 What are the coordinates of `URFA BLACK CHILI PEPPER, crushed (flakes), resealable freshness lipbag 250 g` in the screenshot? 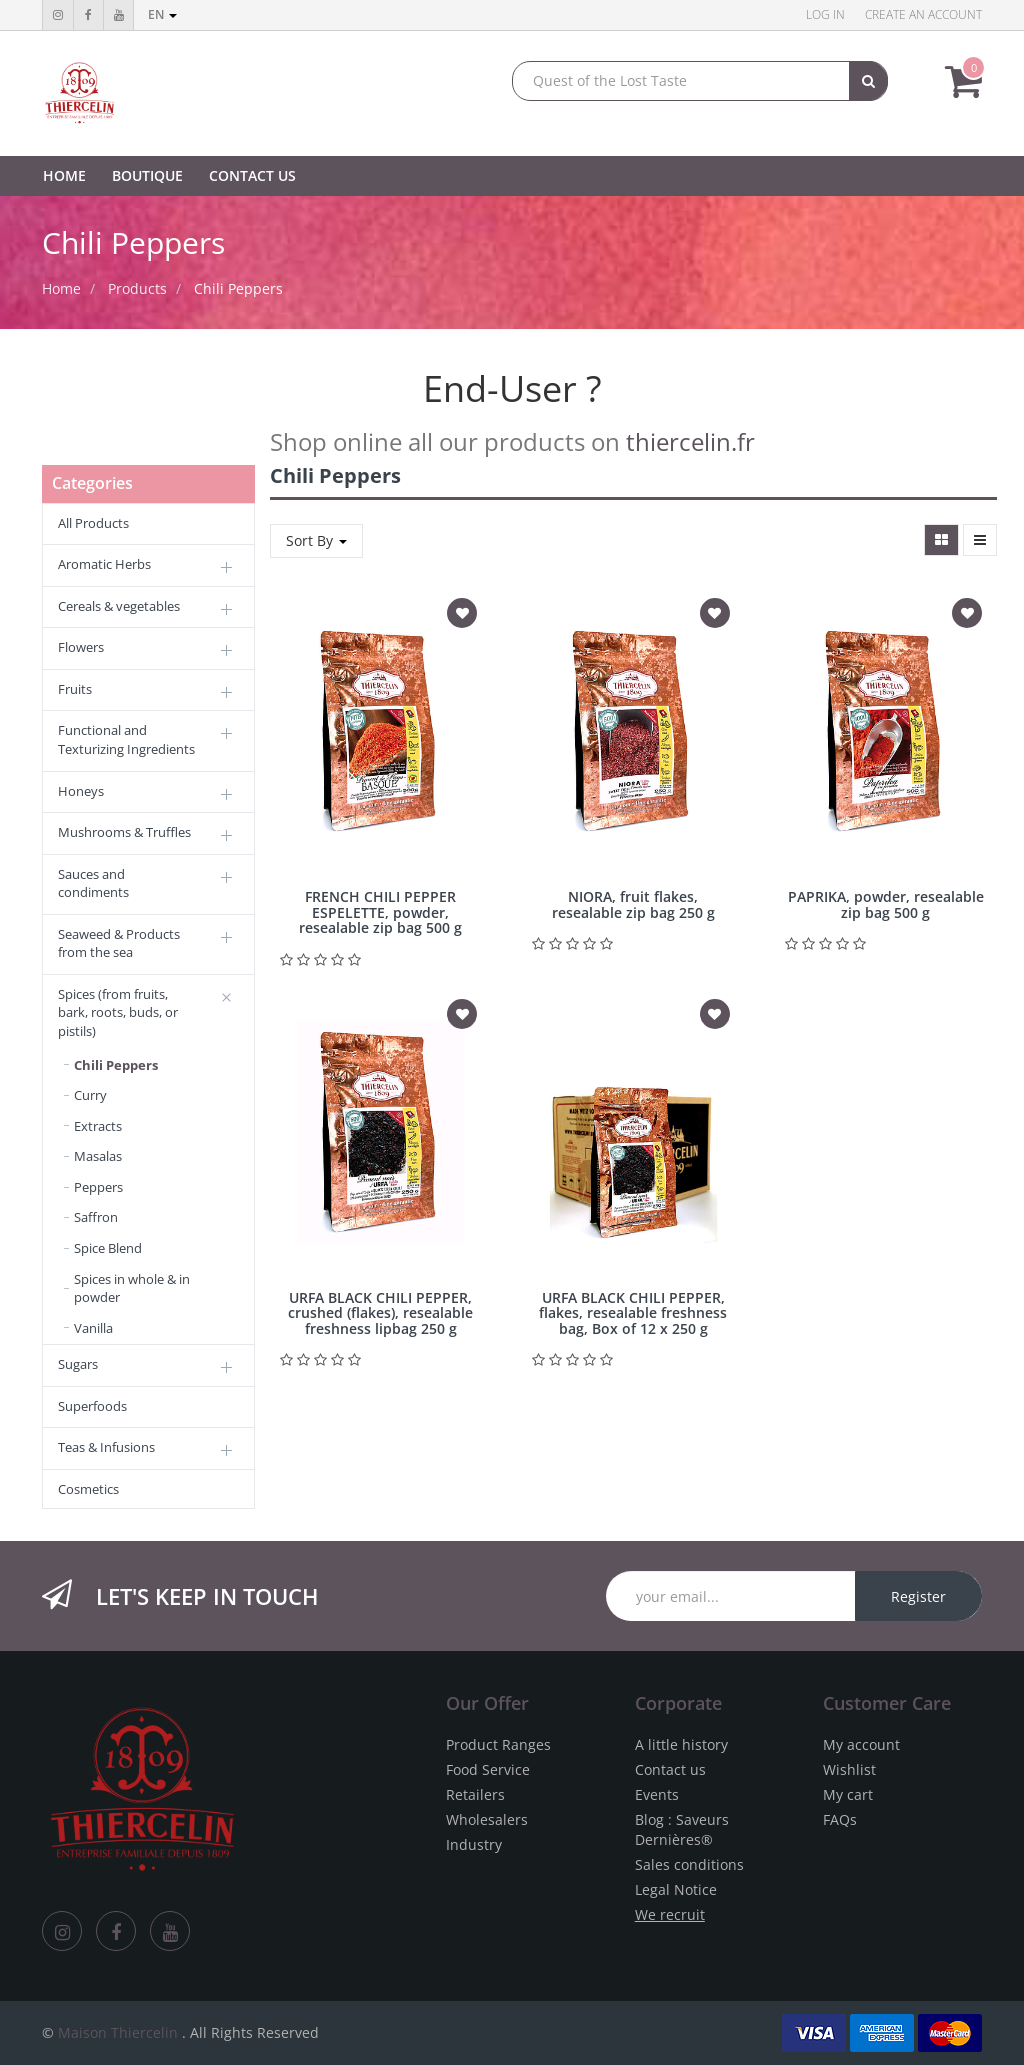 It's located at (380, 1313).